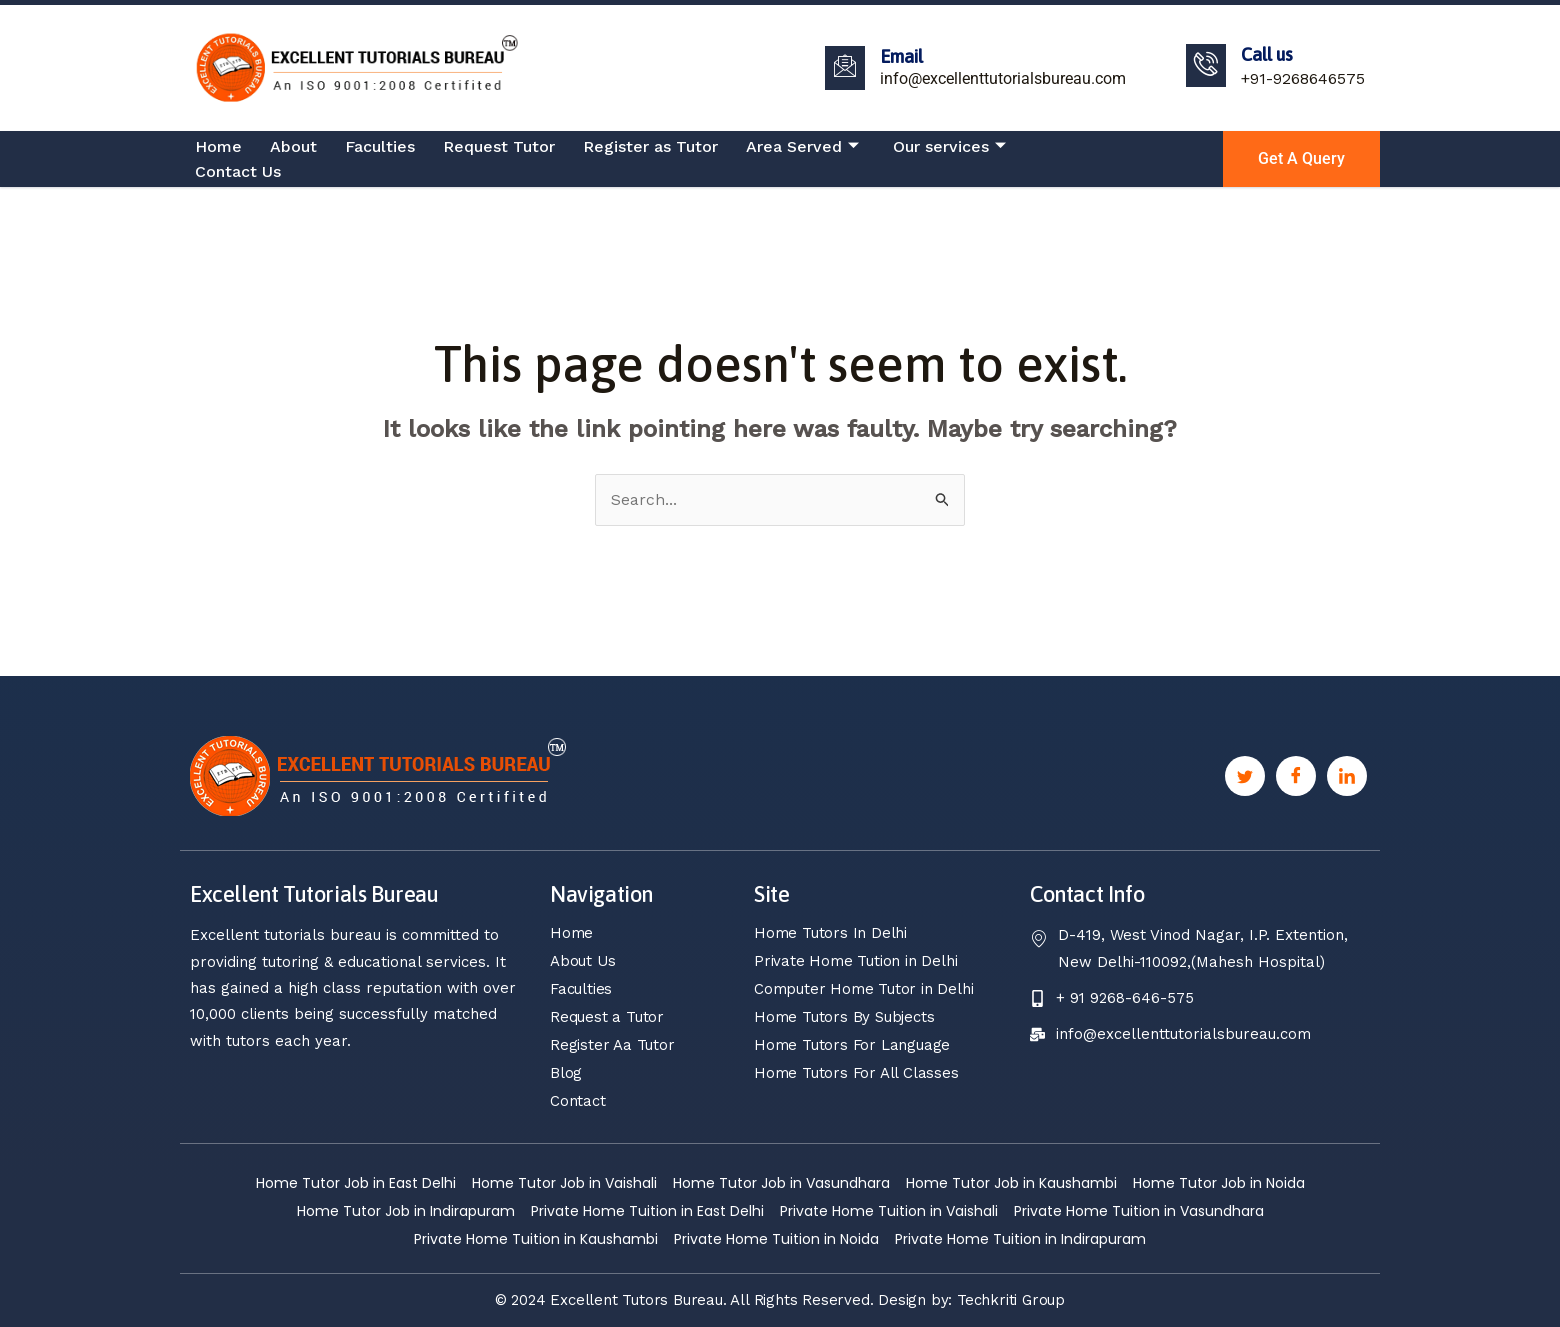 The height and width of the screenshot is (1327, 1560). Describe the element at coordinates (238, 171) in the screenshot. I see `Contact Us` at that location.